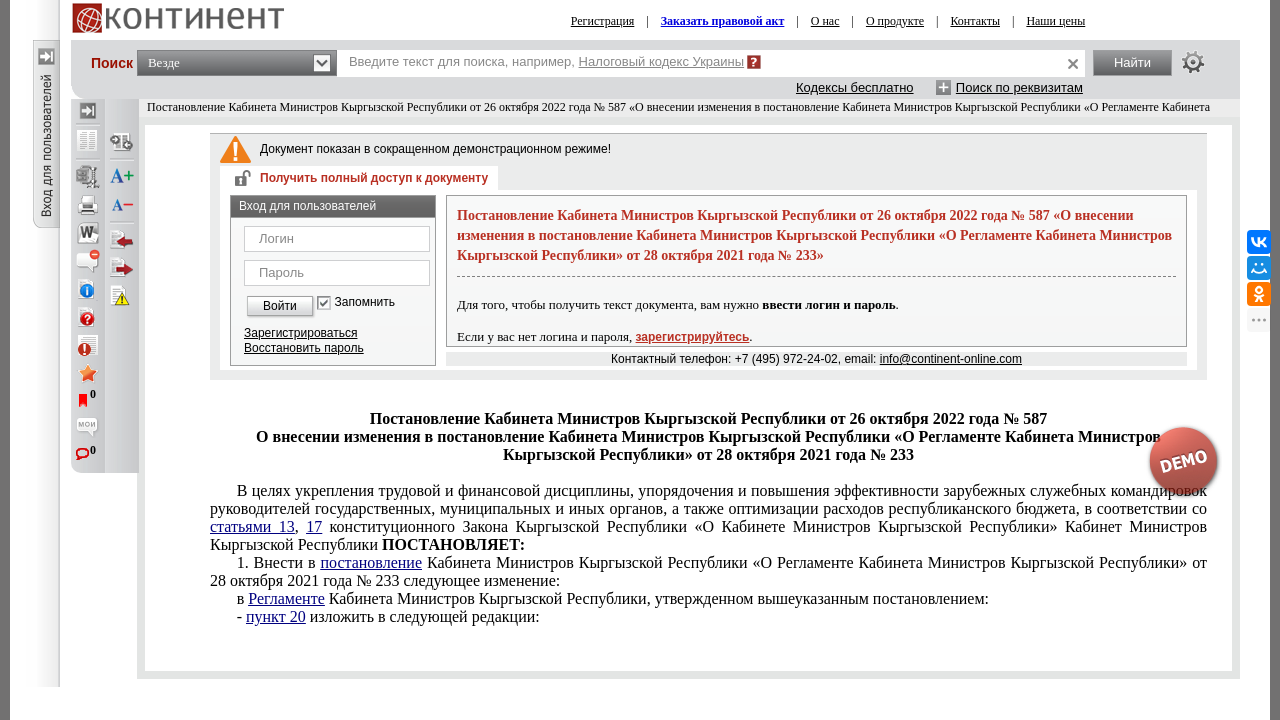  Describe the element at coordinates (546, 61) in the screenshot. I see `Введите текст для поиска, например,` at that location.